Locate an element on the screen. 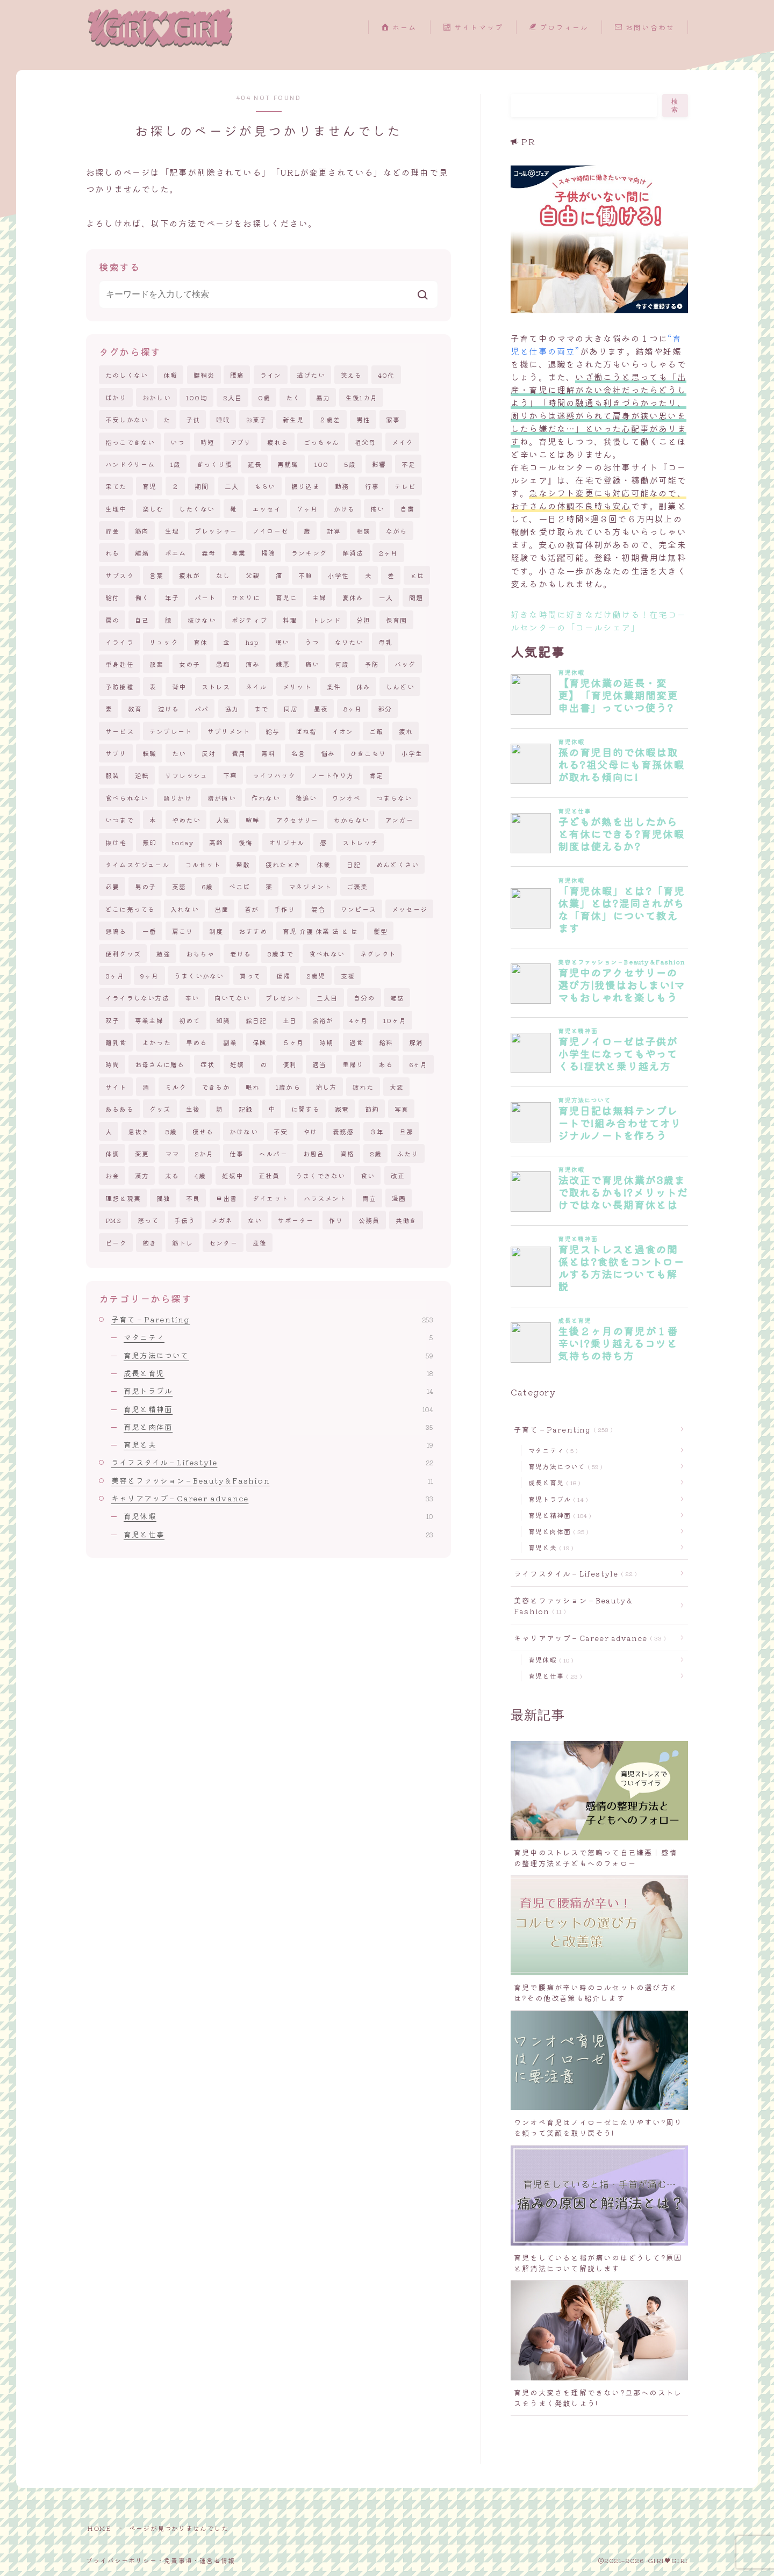  専業主婦 is located at coordinates (149, 1020).